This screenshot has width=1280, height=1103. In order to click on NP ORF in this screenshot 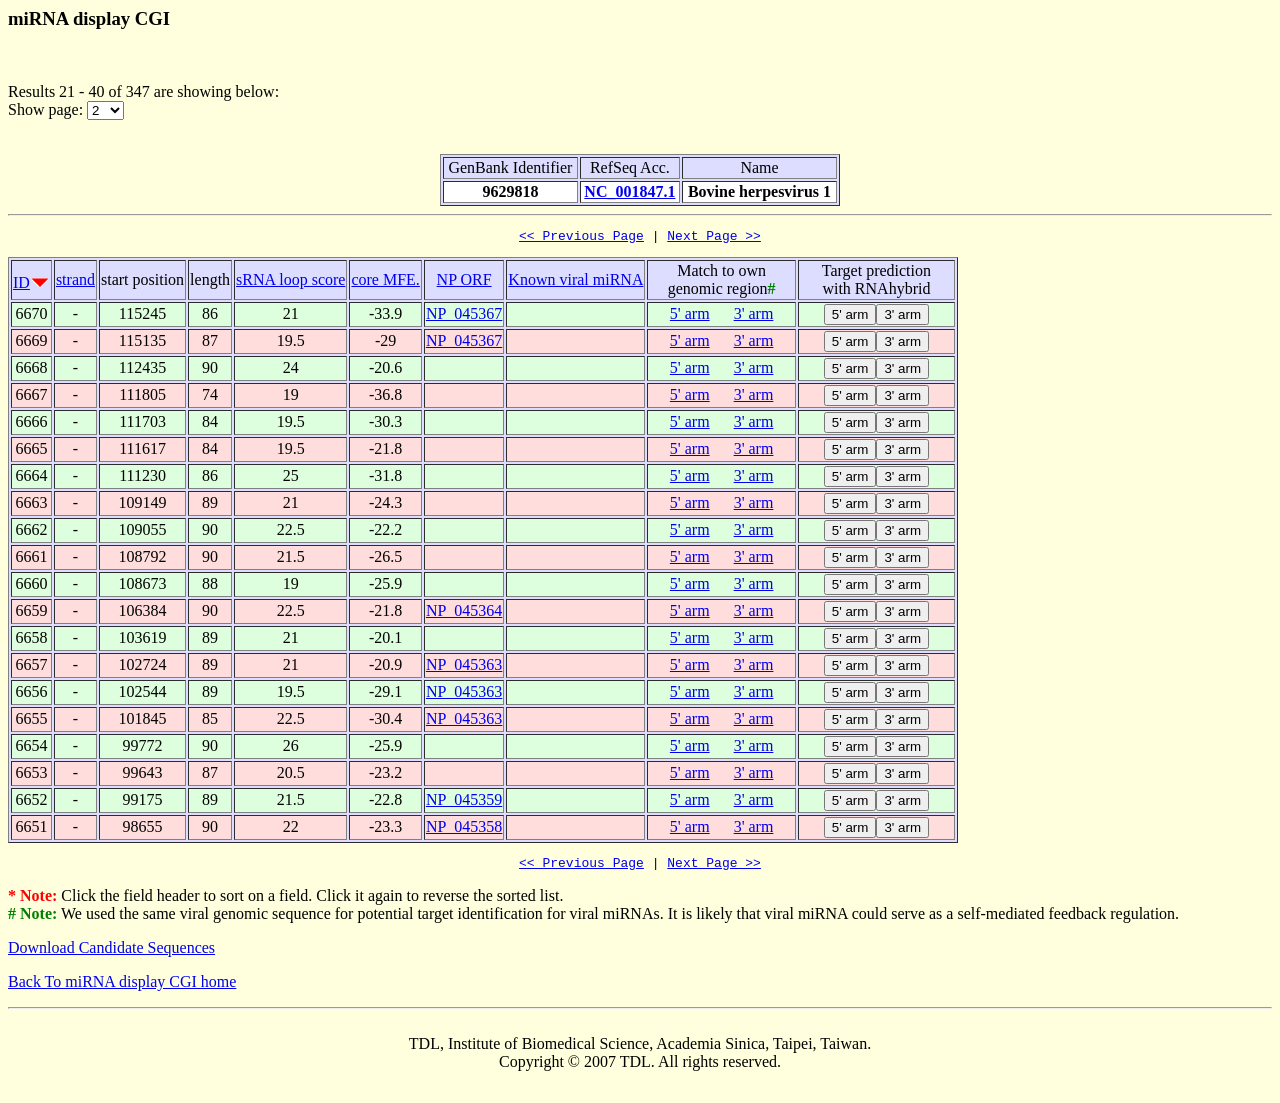, I will do `click(464, 282)`.